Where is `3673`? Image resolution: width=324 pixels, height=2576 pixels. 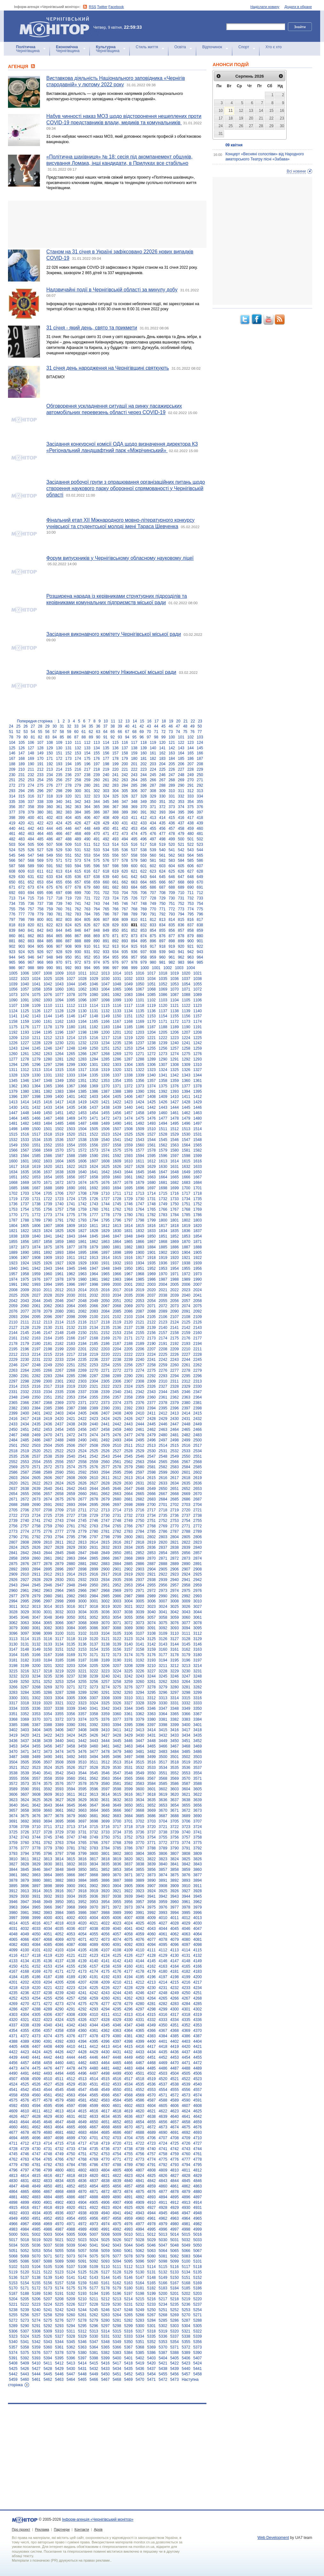
3673 is located at coordinates (197, 1810).